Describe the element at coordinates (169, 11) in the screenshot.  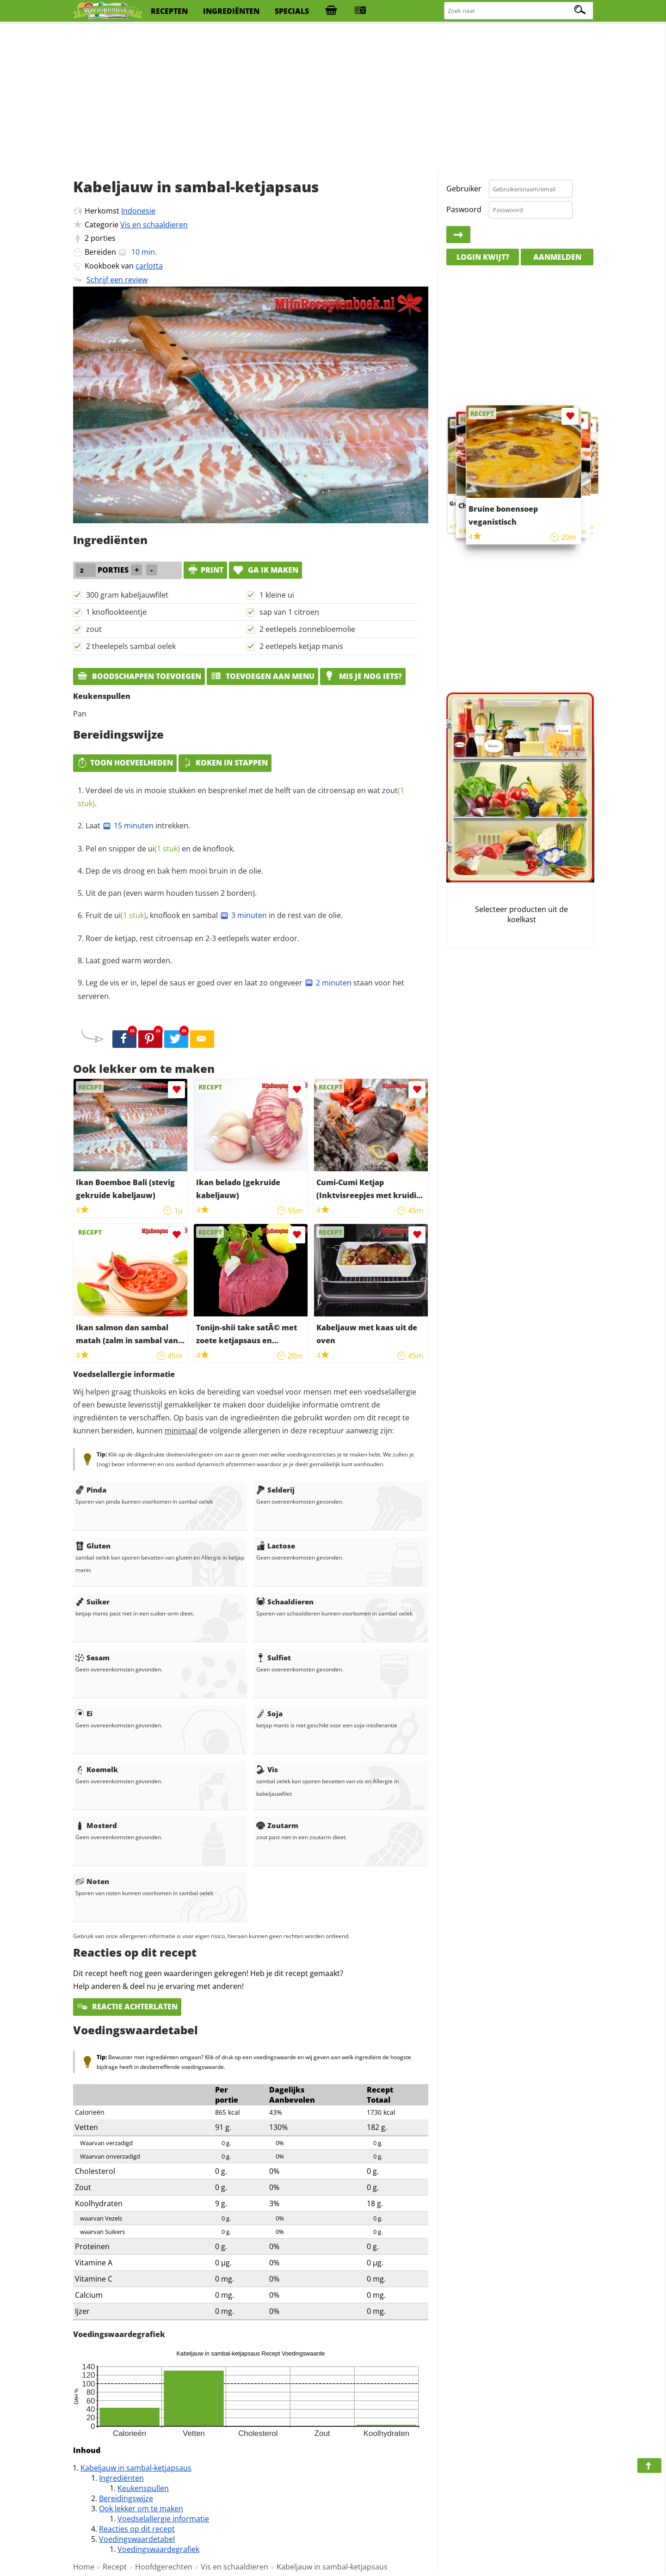
I see `recepten` at that location.